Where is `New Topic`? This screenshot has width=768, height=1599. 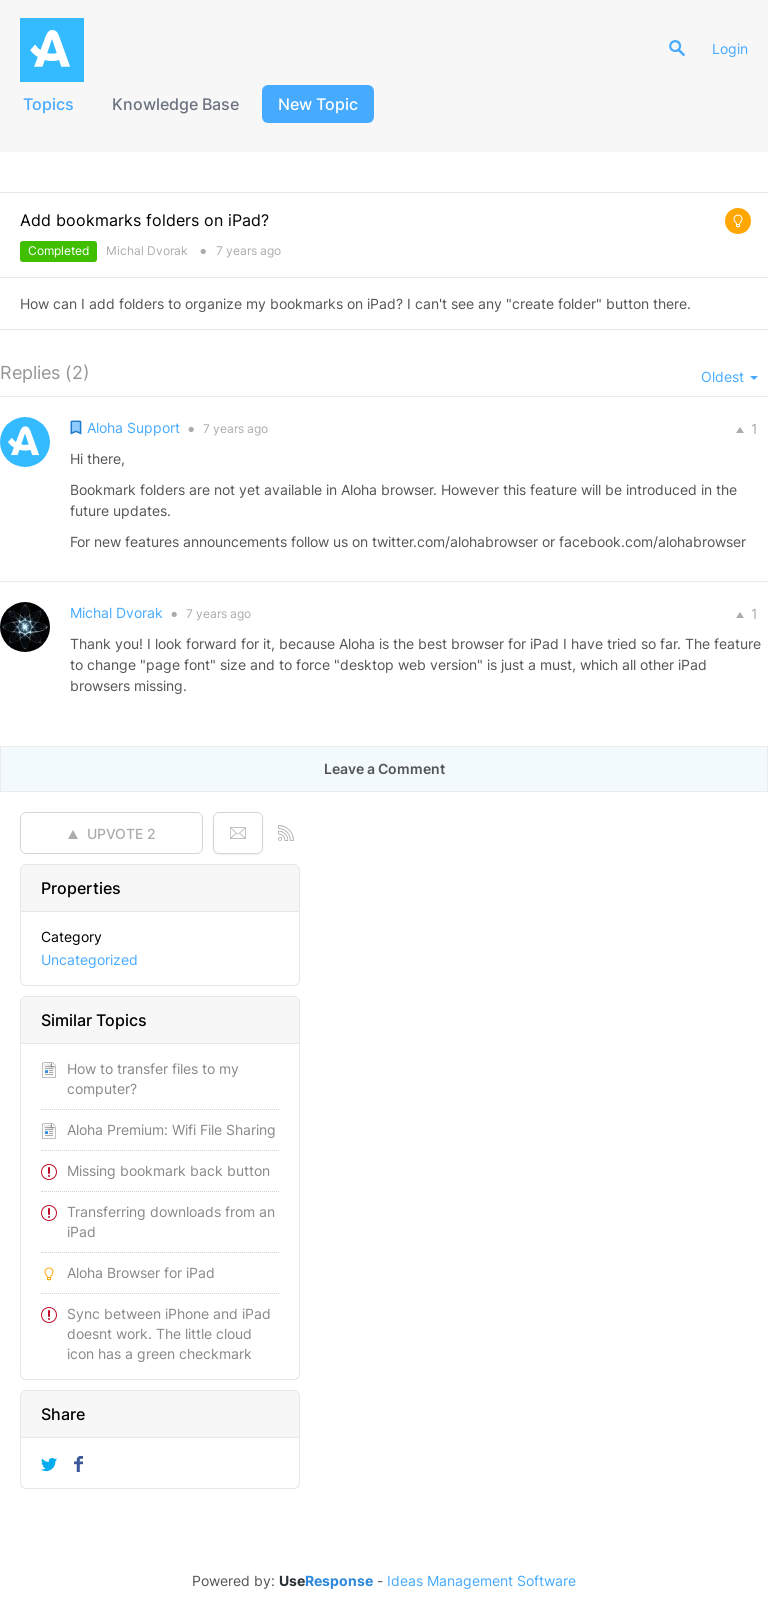 New Topic is located at coordinates (318, 104).